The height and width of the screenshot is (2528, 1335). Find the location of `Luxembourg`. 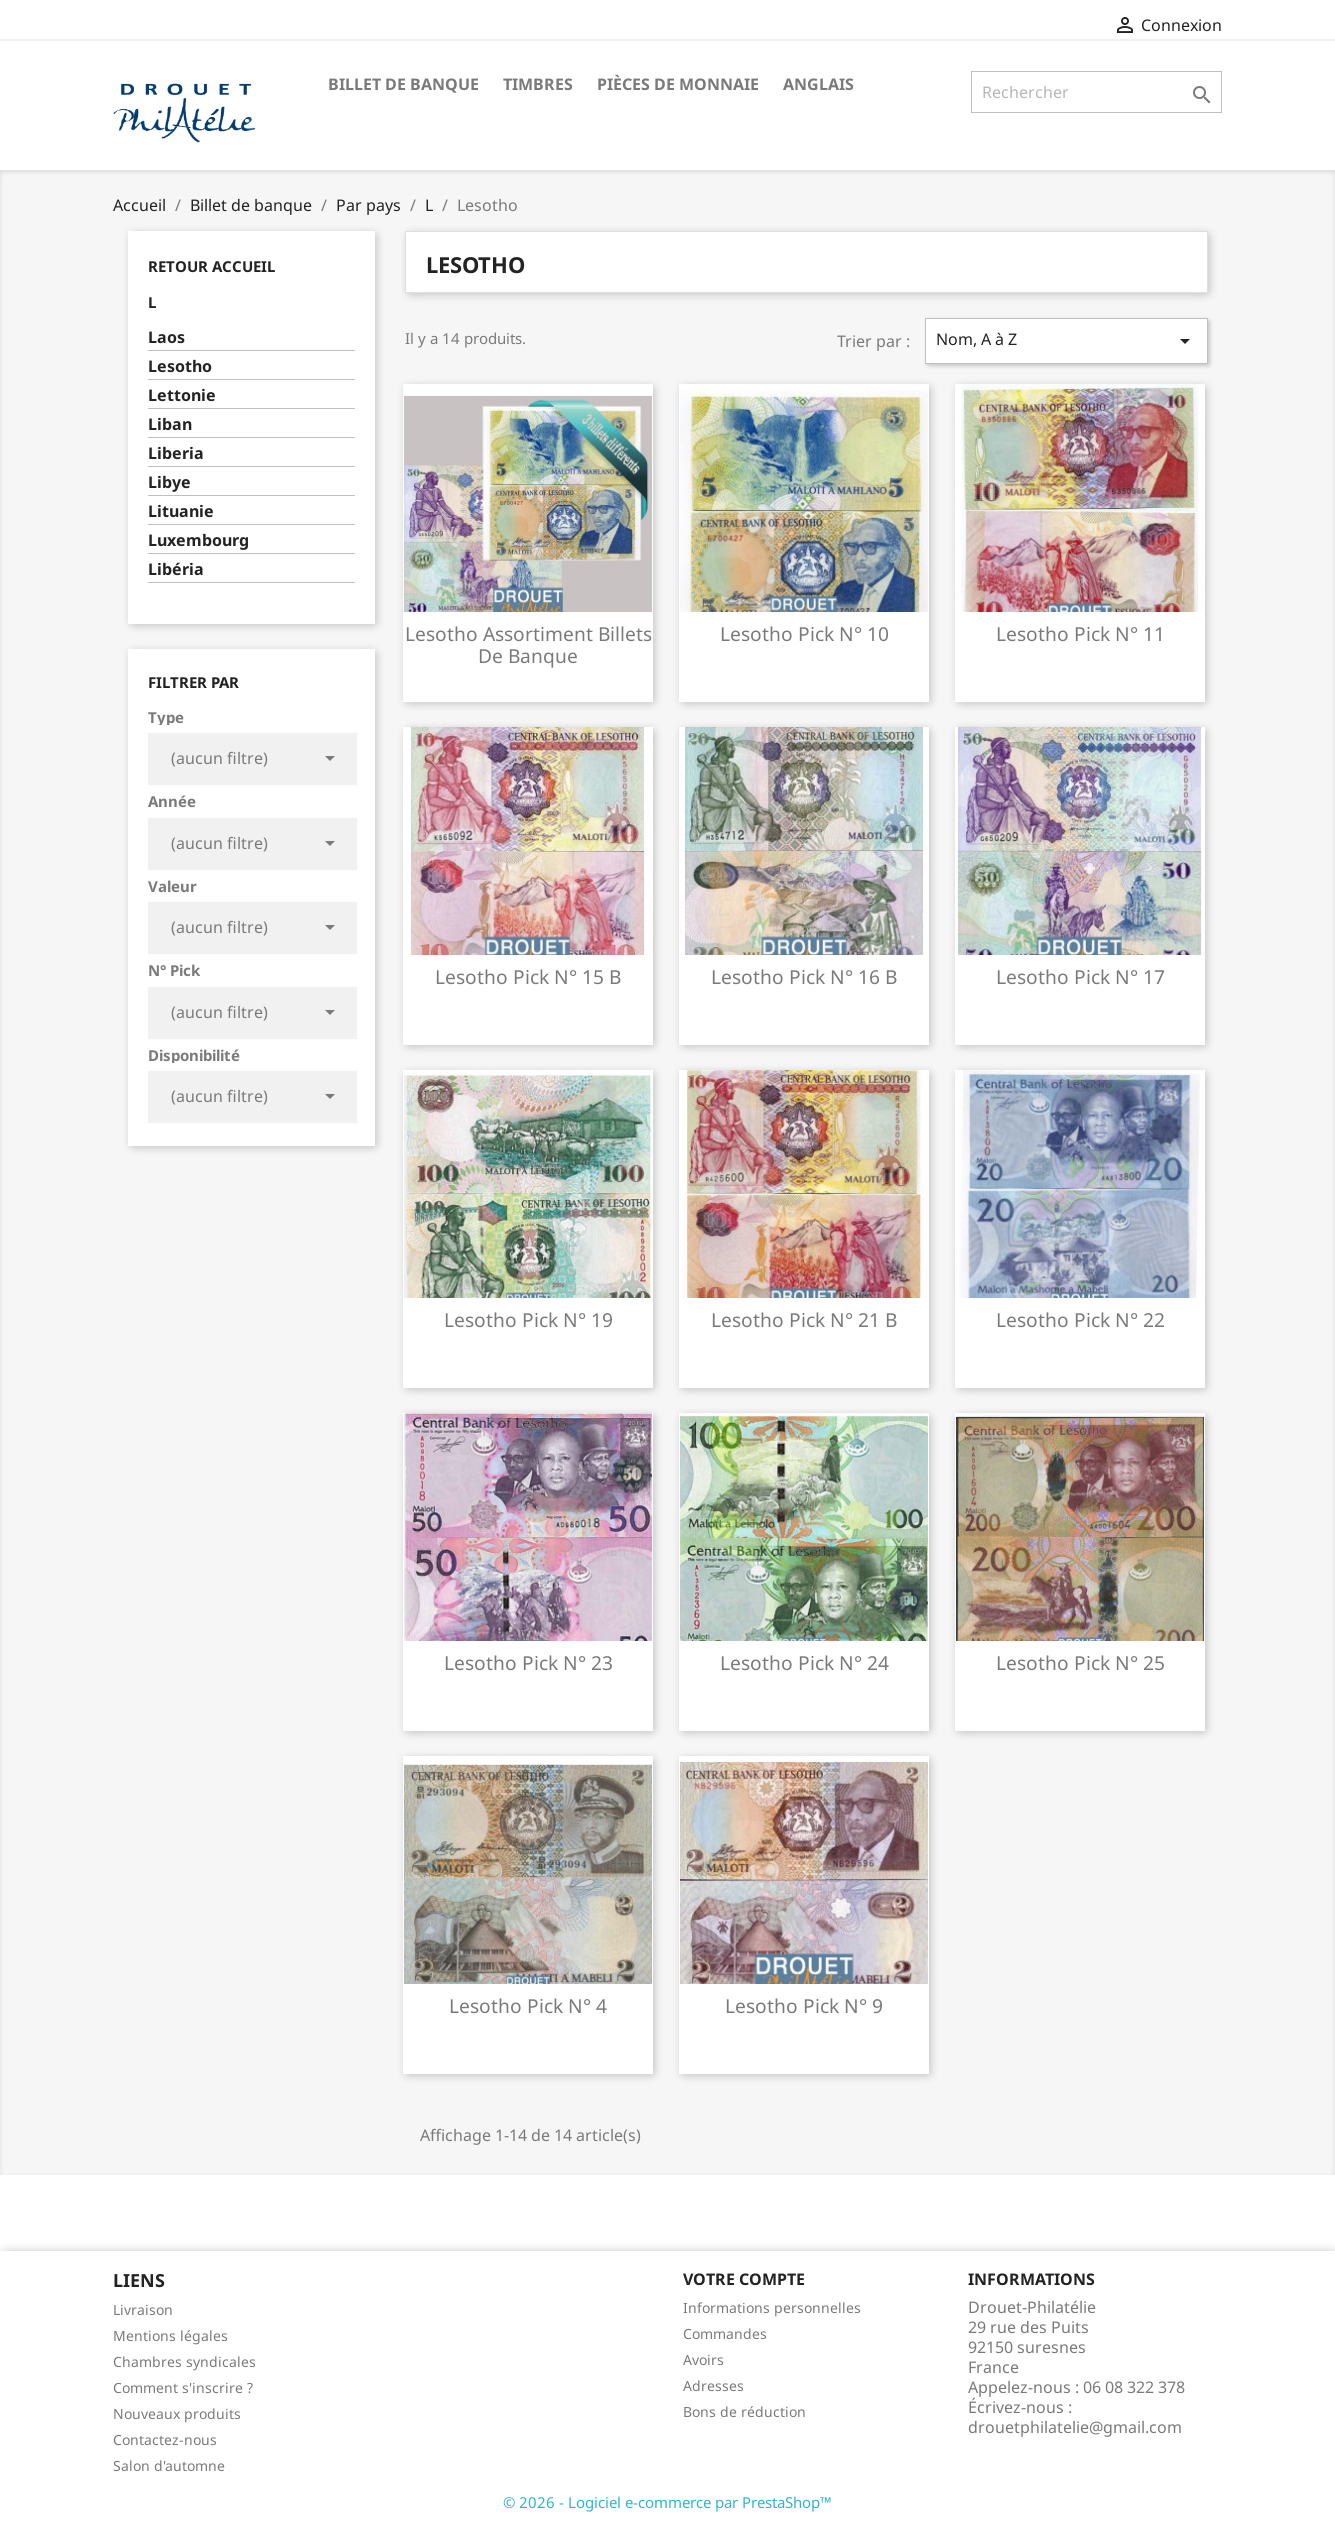

Luxembourg is located at coordinates (198, 540).